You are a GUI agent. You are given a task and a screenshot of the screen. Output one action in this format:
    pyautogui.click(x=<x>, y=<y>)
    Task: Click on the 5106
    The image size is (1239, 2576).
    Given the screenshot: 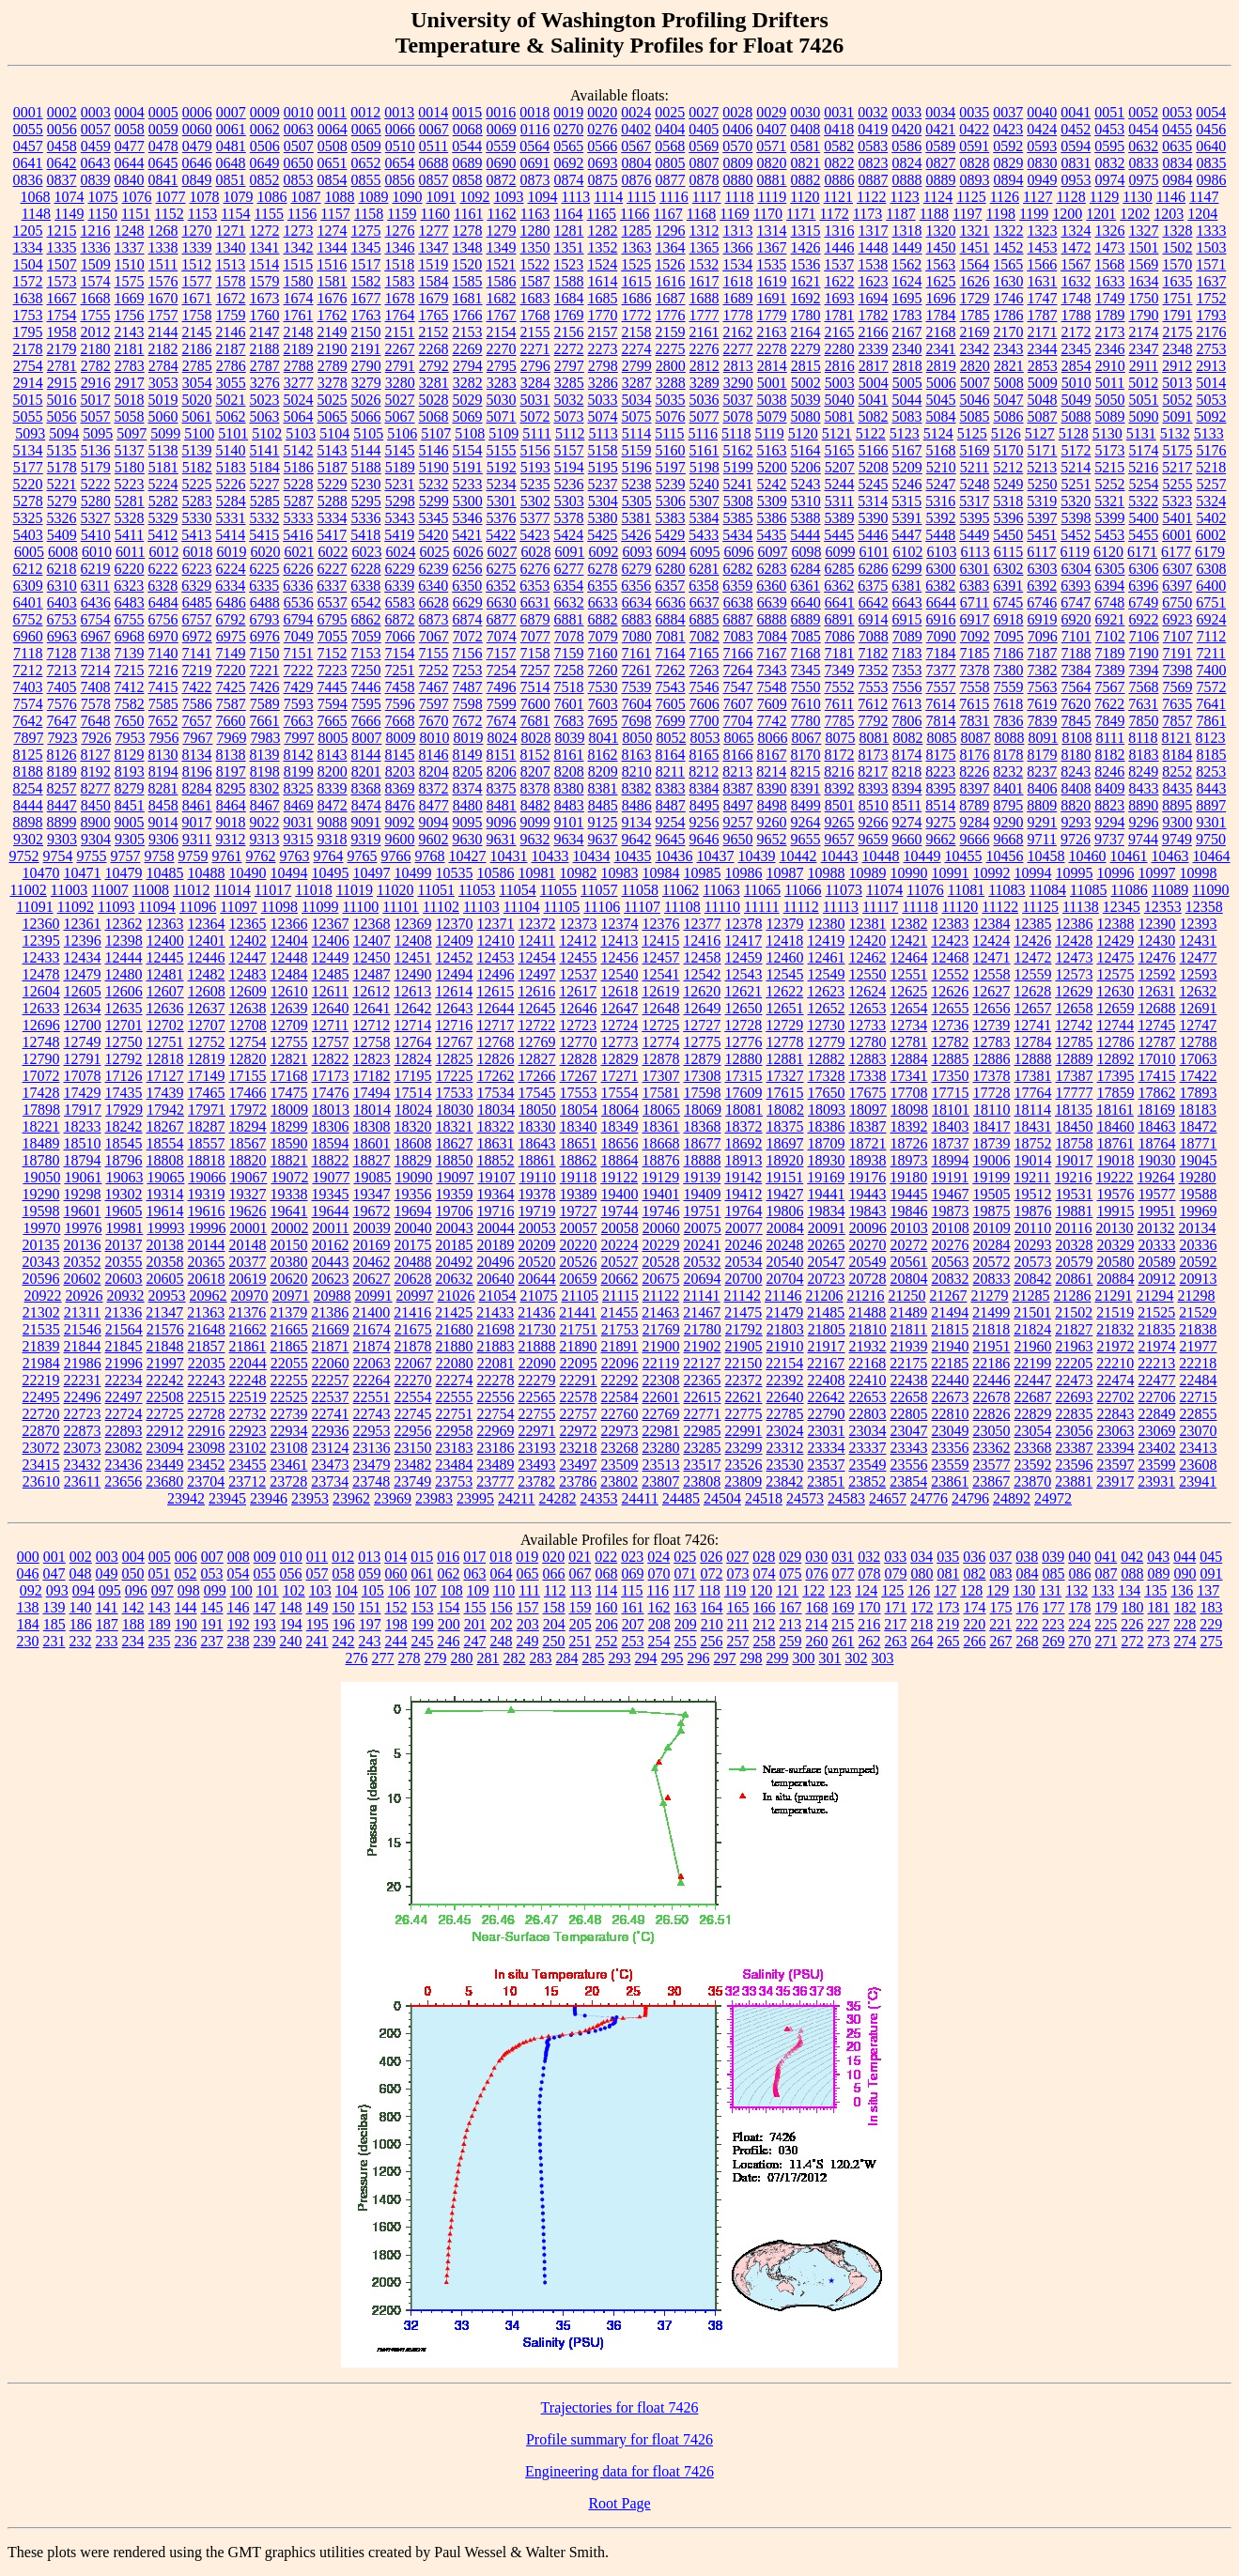 What is the action you would take?
    pyautogui.click(x=402, y=433)
    